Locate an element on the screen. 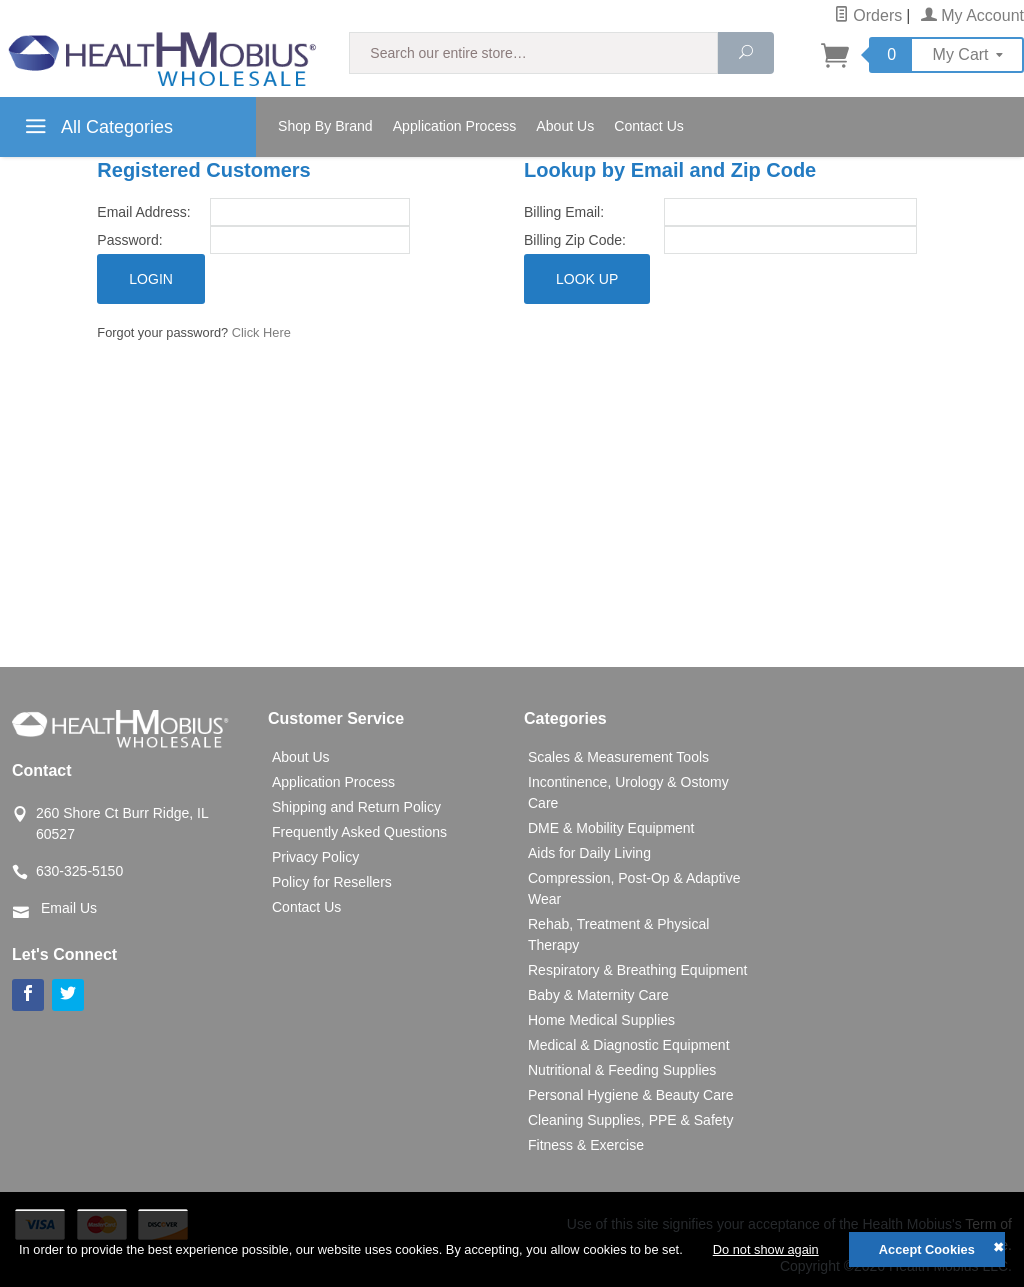  Compression, Post-Op & Adaptive Wear is located at coordinates (634, 888).